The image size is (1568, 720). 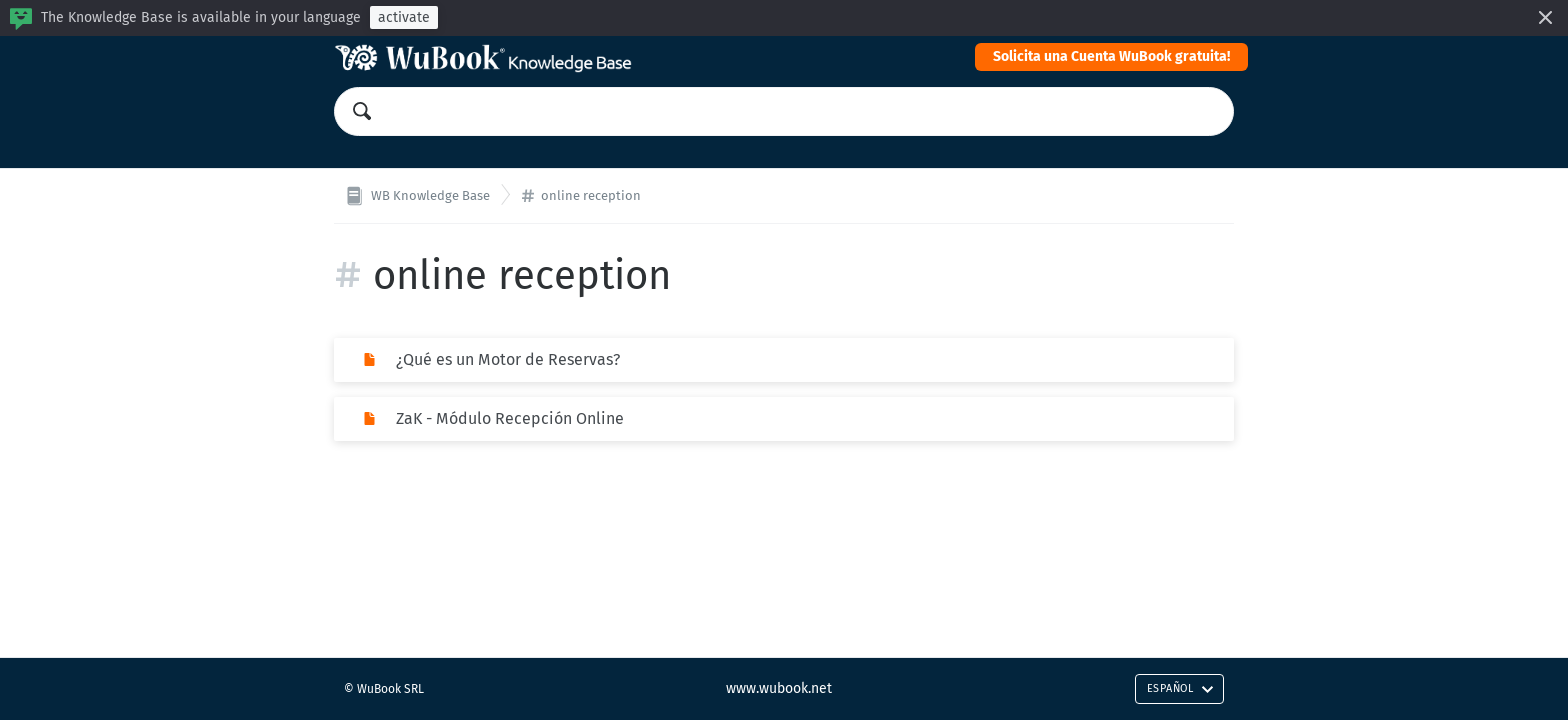 I want to click on Solicita una Cuenta WuBook gratuita!, so click(x=1111, y=56).